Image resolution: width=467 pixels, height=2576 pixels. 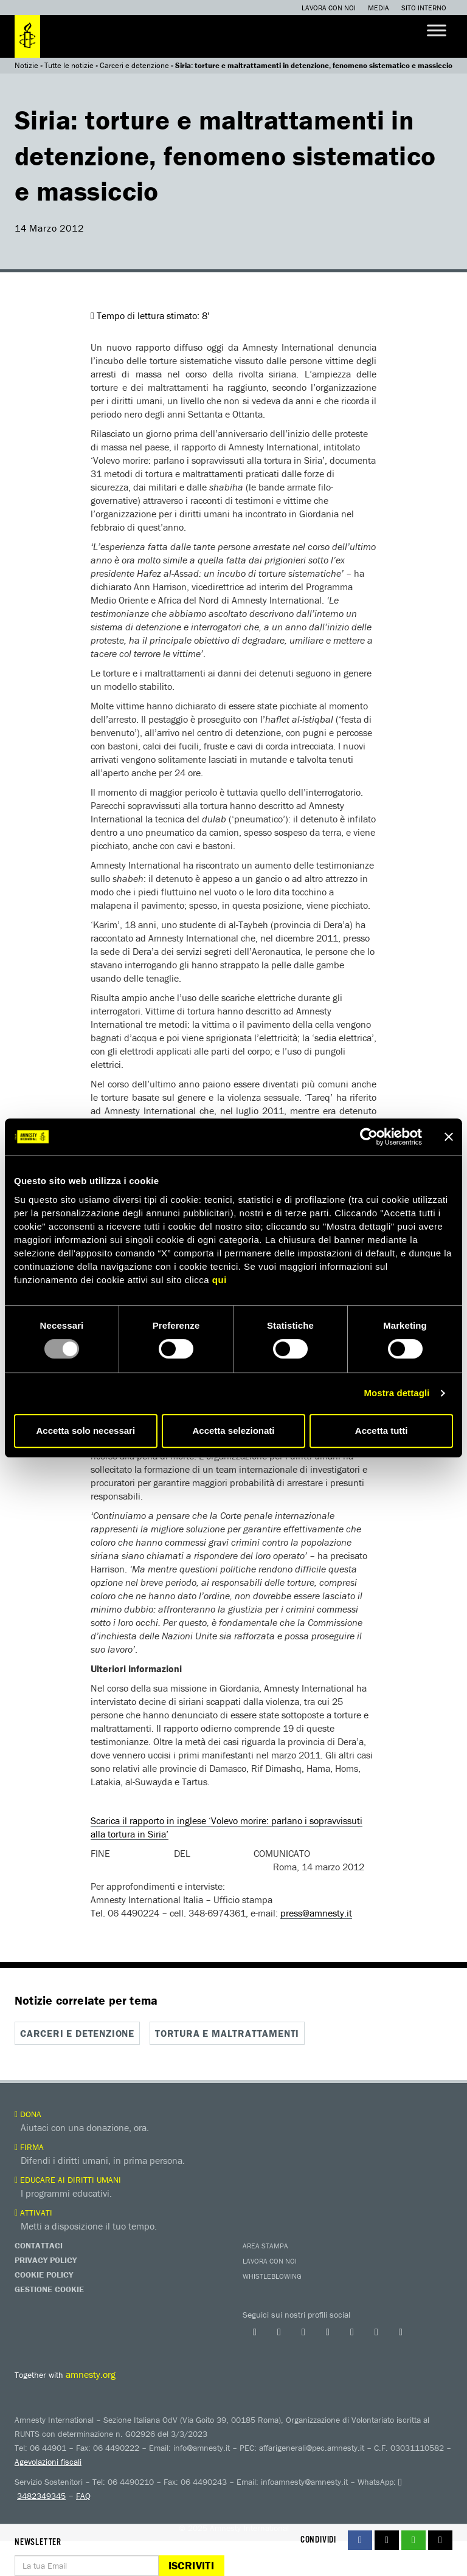 What do you see at coordinates (86, 1430) in the screenshot?
I see `Accetta solo necessari` at bounding box center [86, 1430].